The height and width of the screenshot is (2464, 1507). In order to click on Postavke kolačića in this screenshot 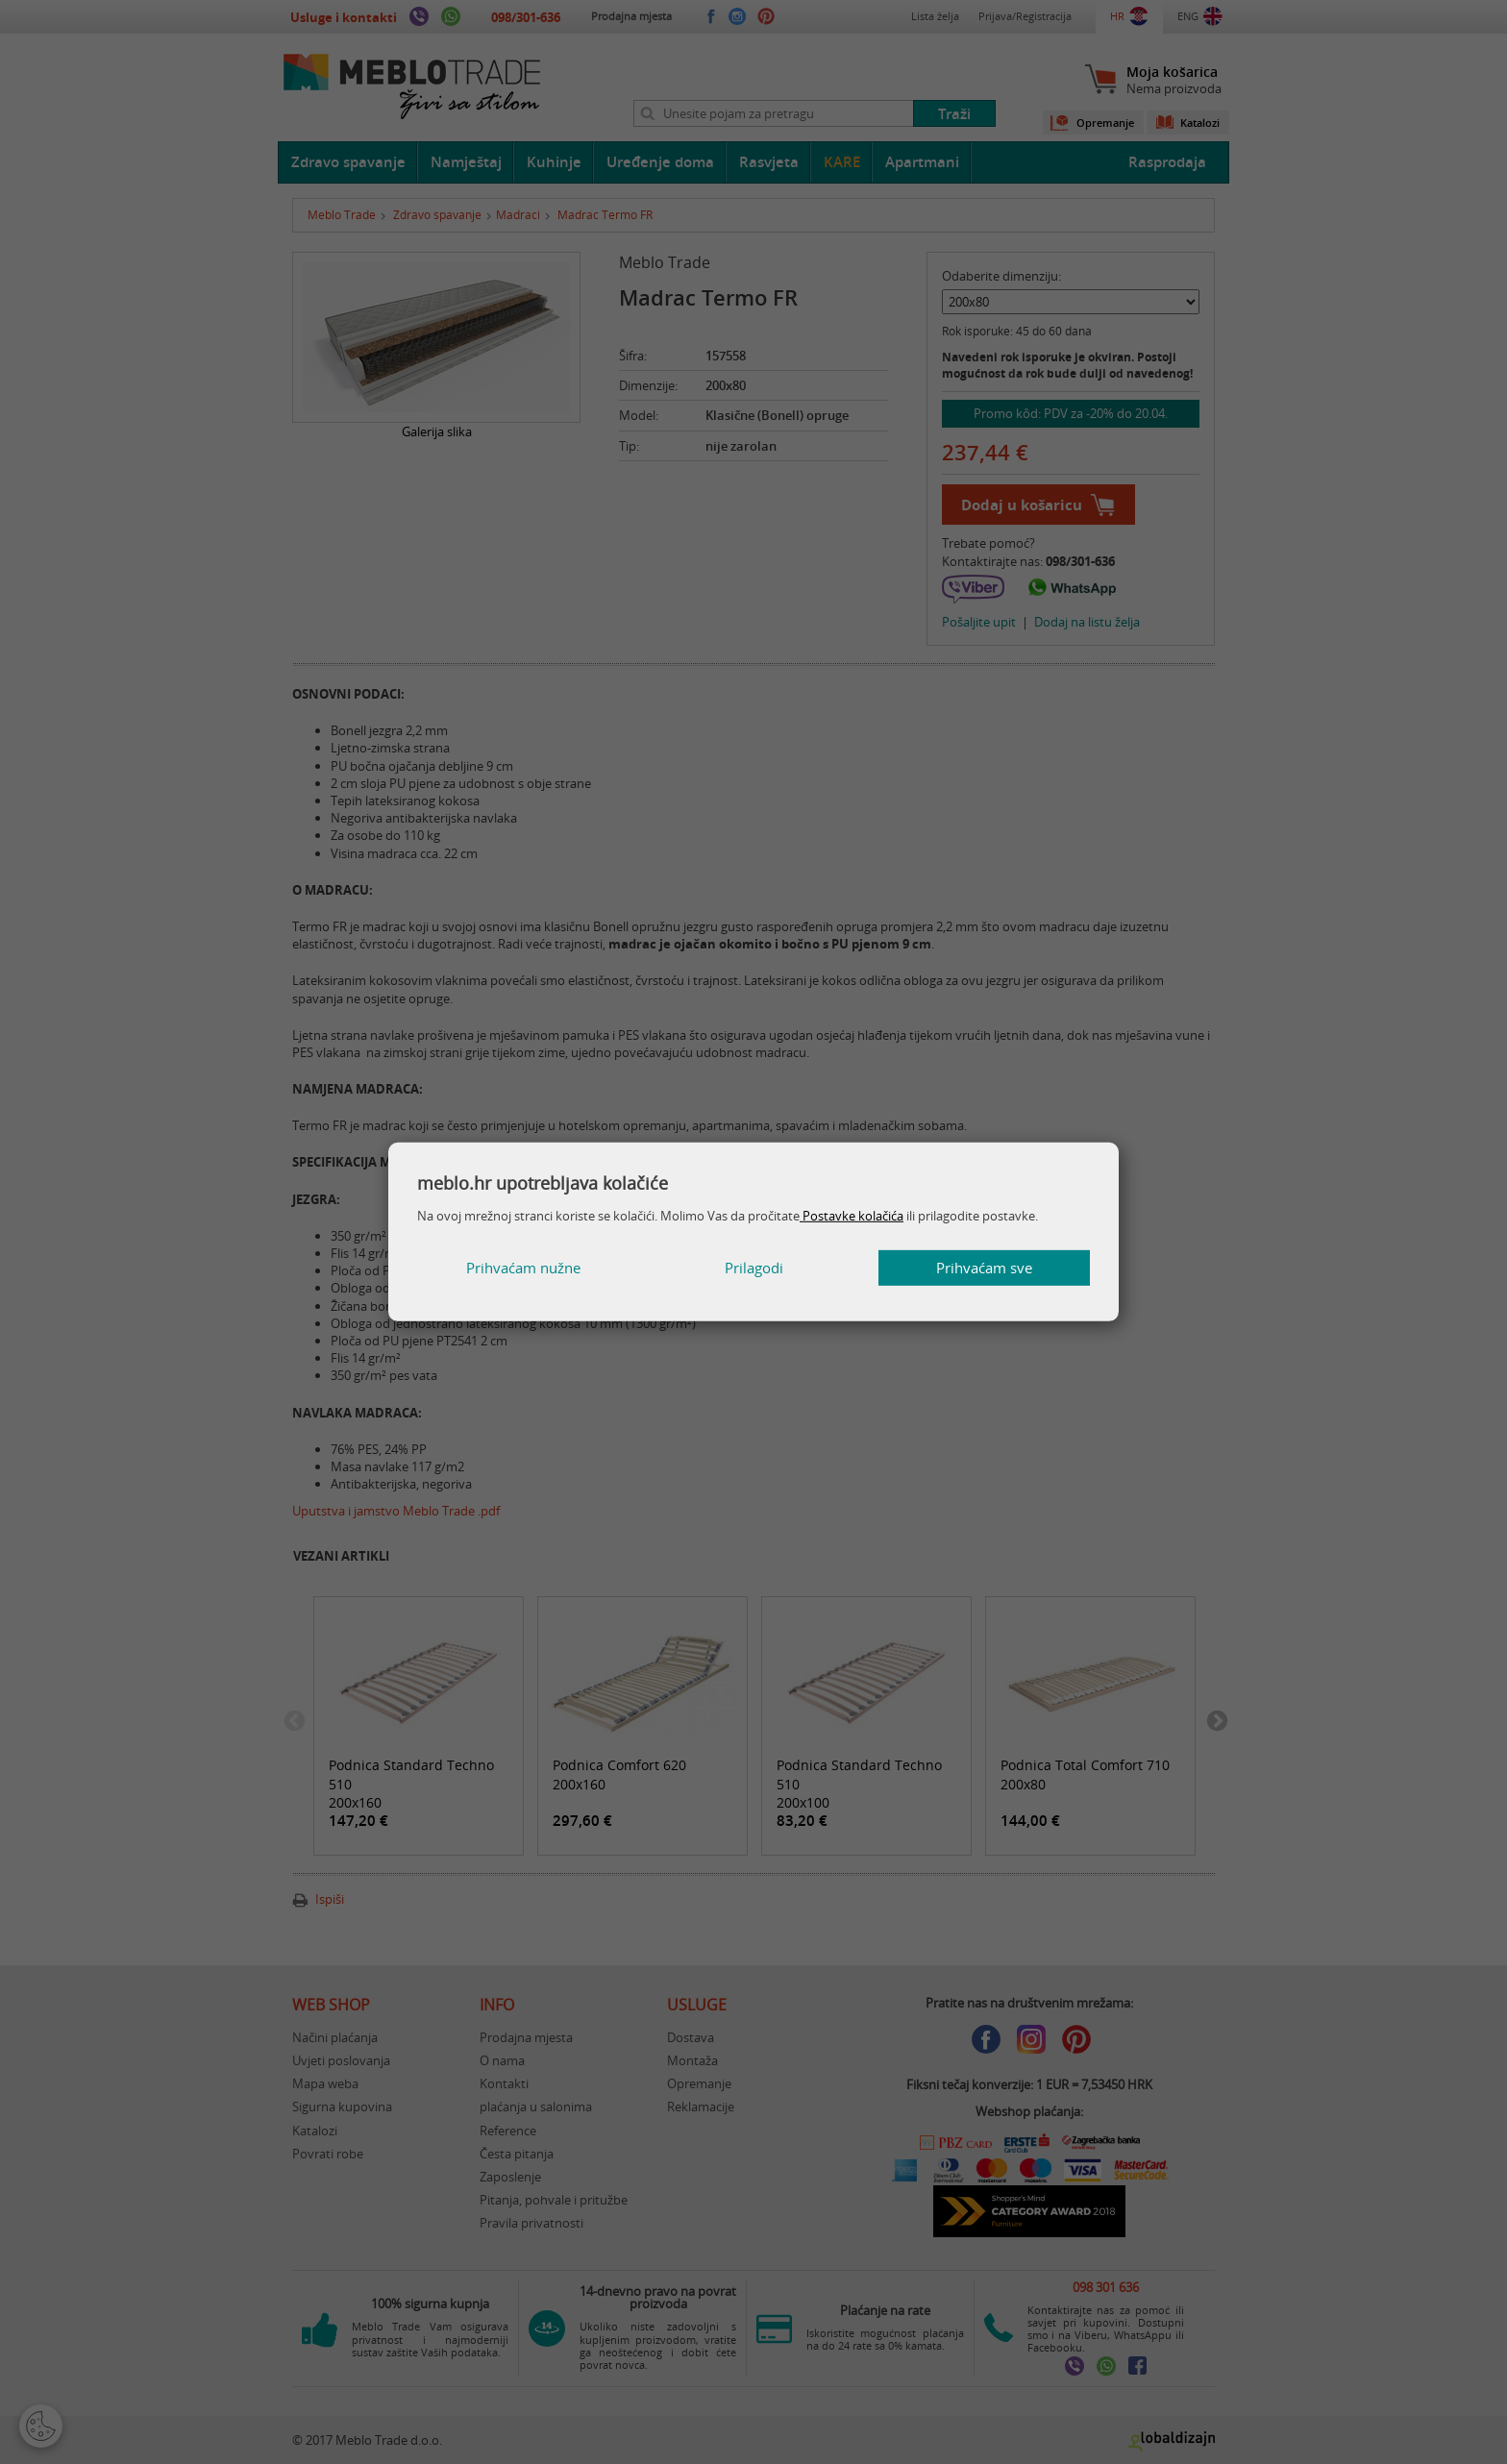, I will do `click(851, 1215)`.